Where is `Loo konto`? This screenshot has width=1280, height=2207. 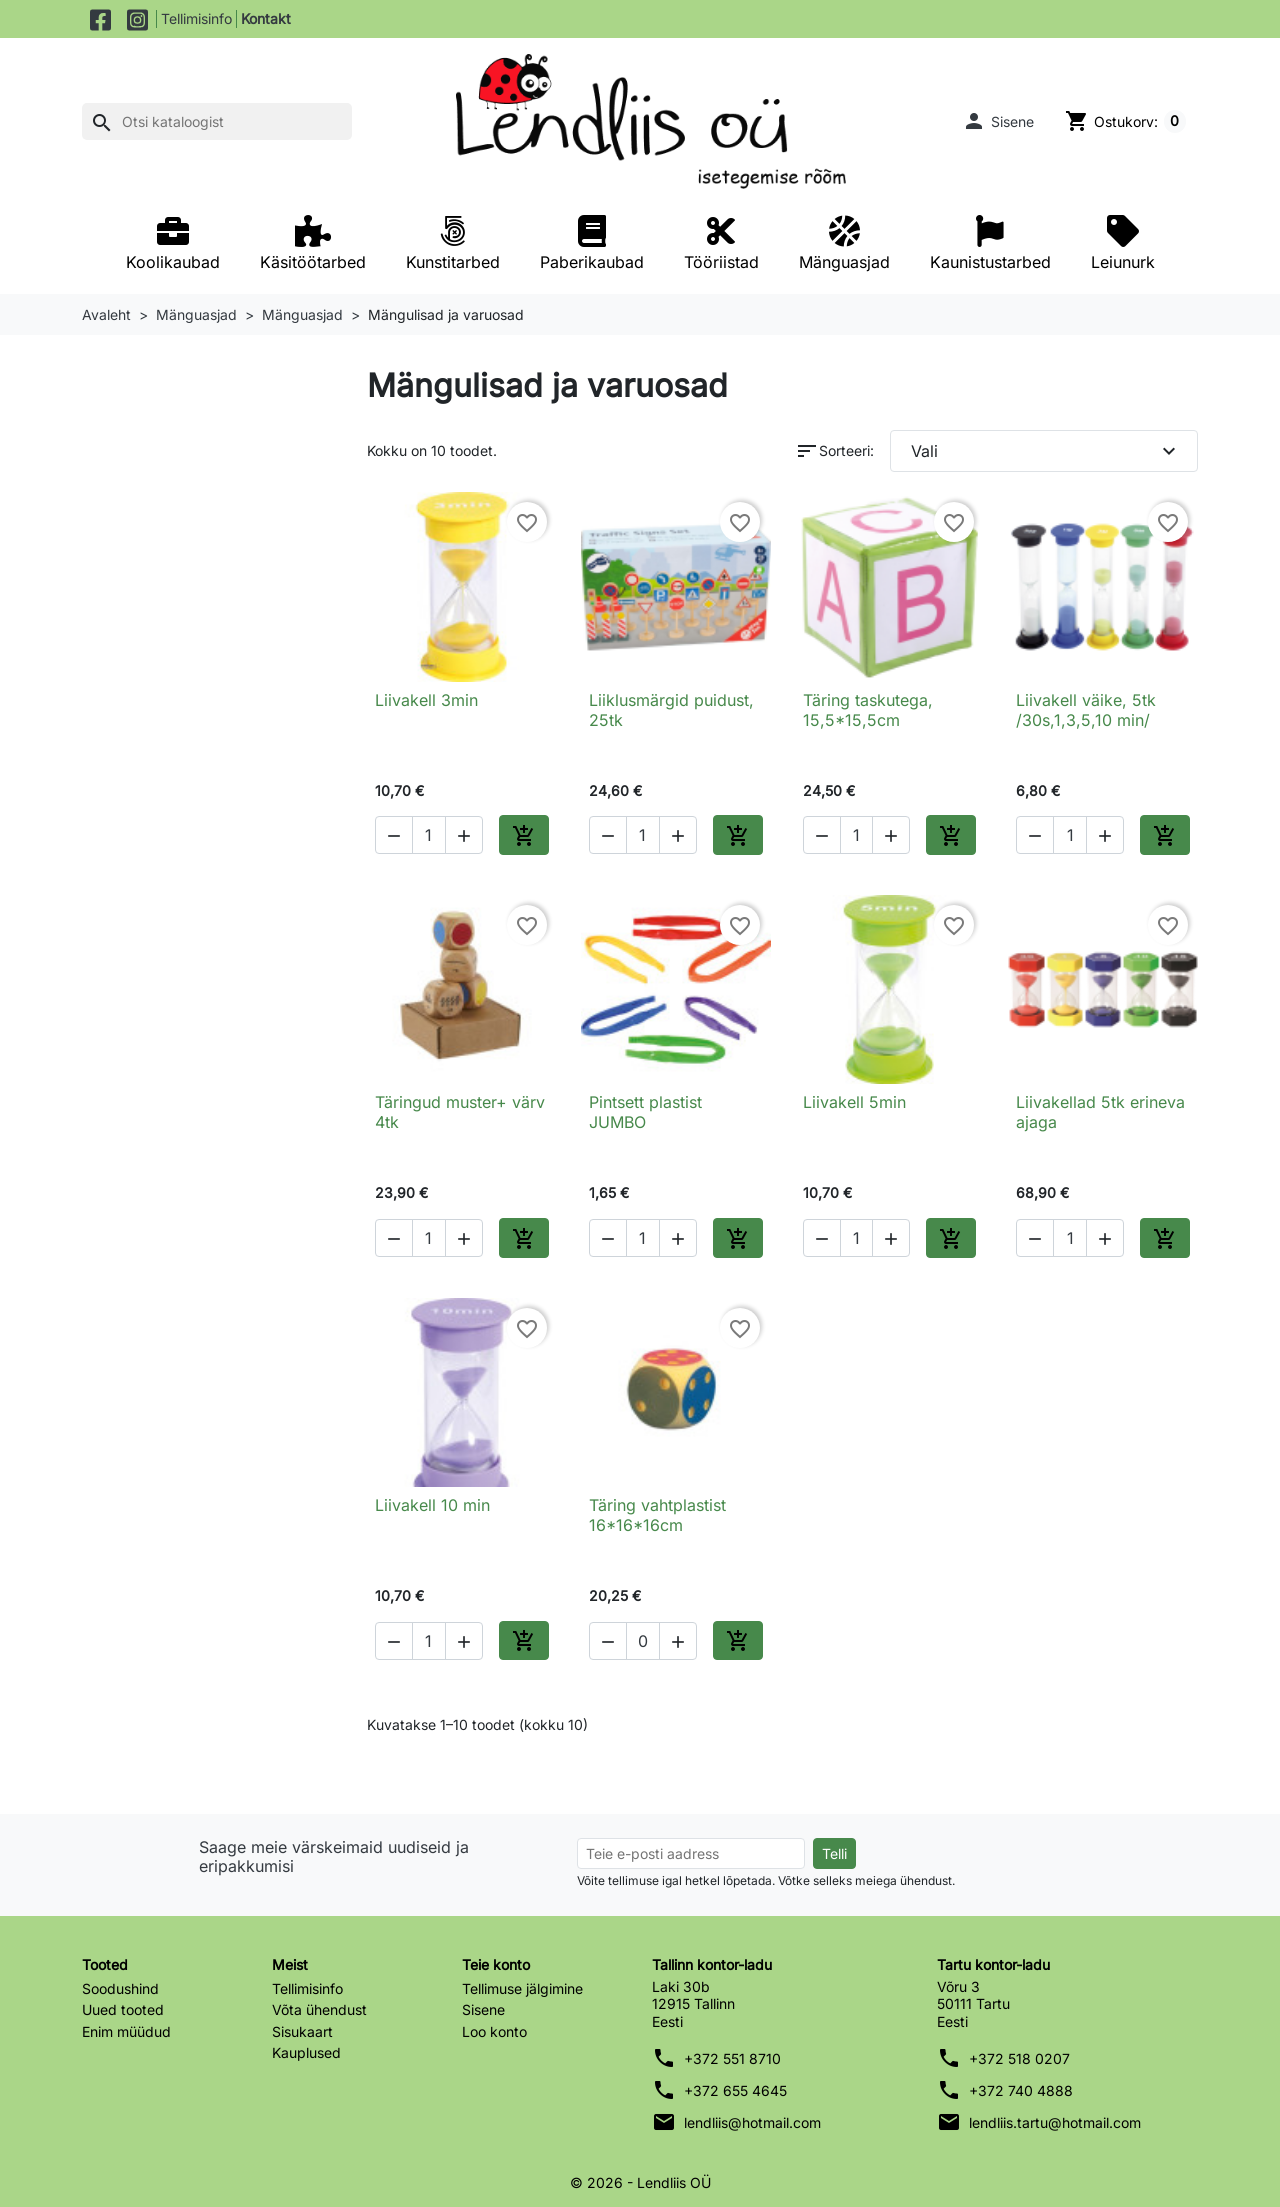 Loo konto is located at coordinates (494, 2031).